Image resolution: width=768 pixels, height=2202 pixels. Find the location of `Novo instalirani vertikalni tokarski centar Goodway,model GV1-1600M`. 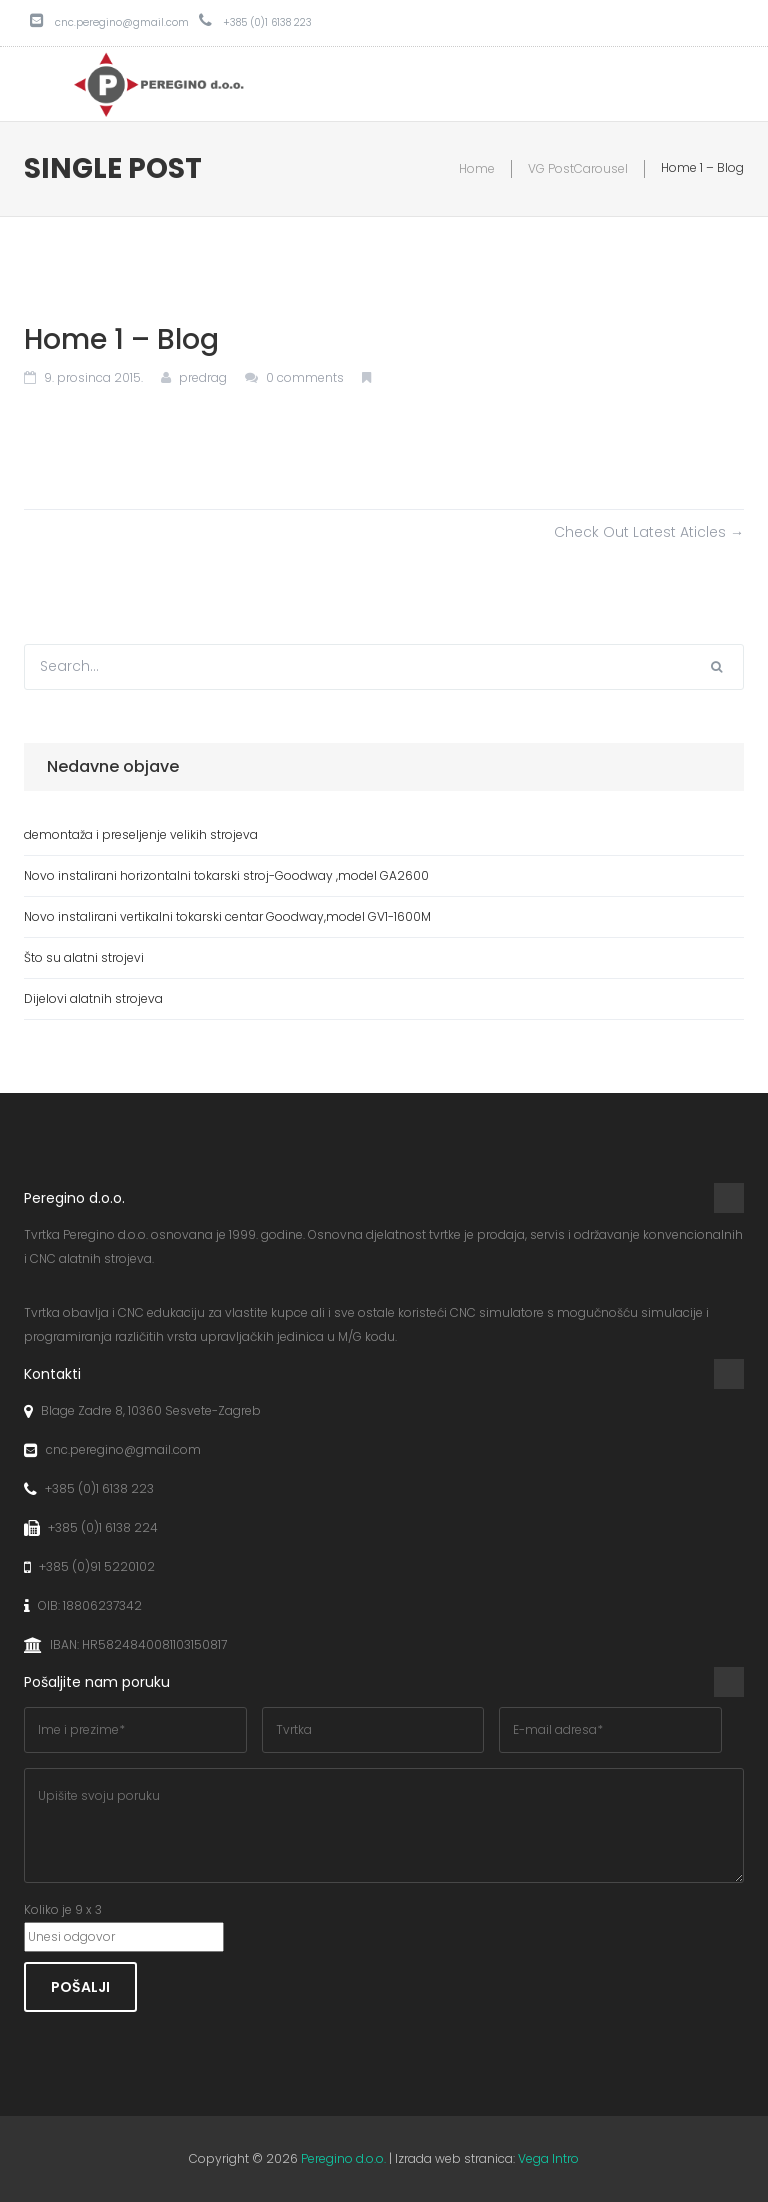

Novo instalirani vertikalni tokarski centar Goodway,model GV1-1600M is located at coordinates (227, 916).